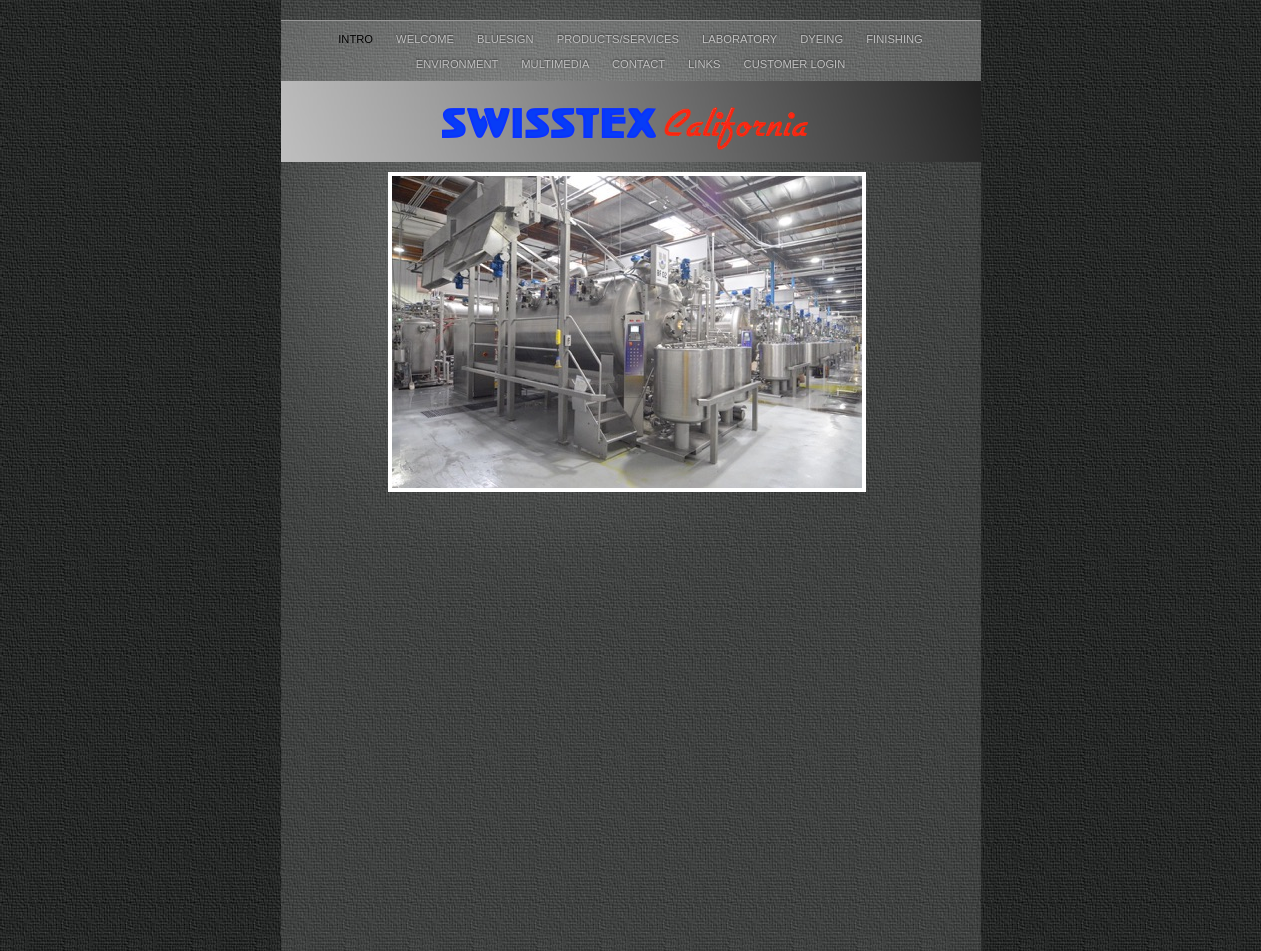  Describe the element at coordinates (705, 64) in the screenshot. I see `Links` at that location.